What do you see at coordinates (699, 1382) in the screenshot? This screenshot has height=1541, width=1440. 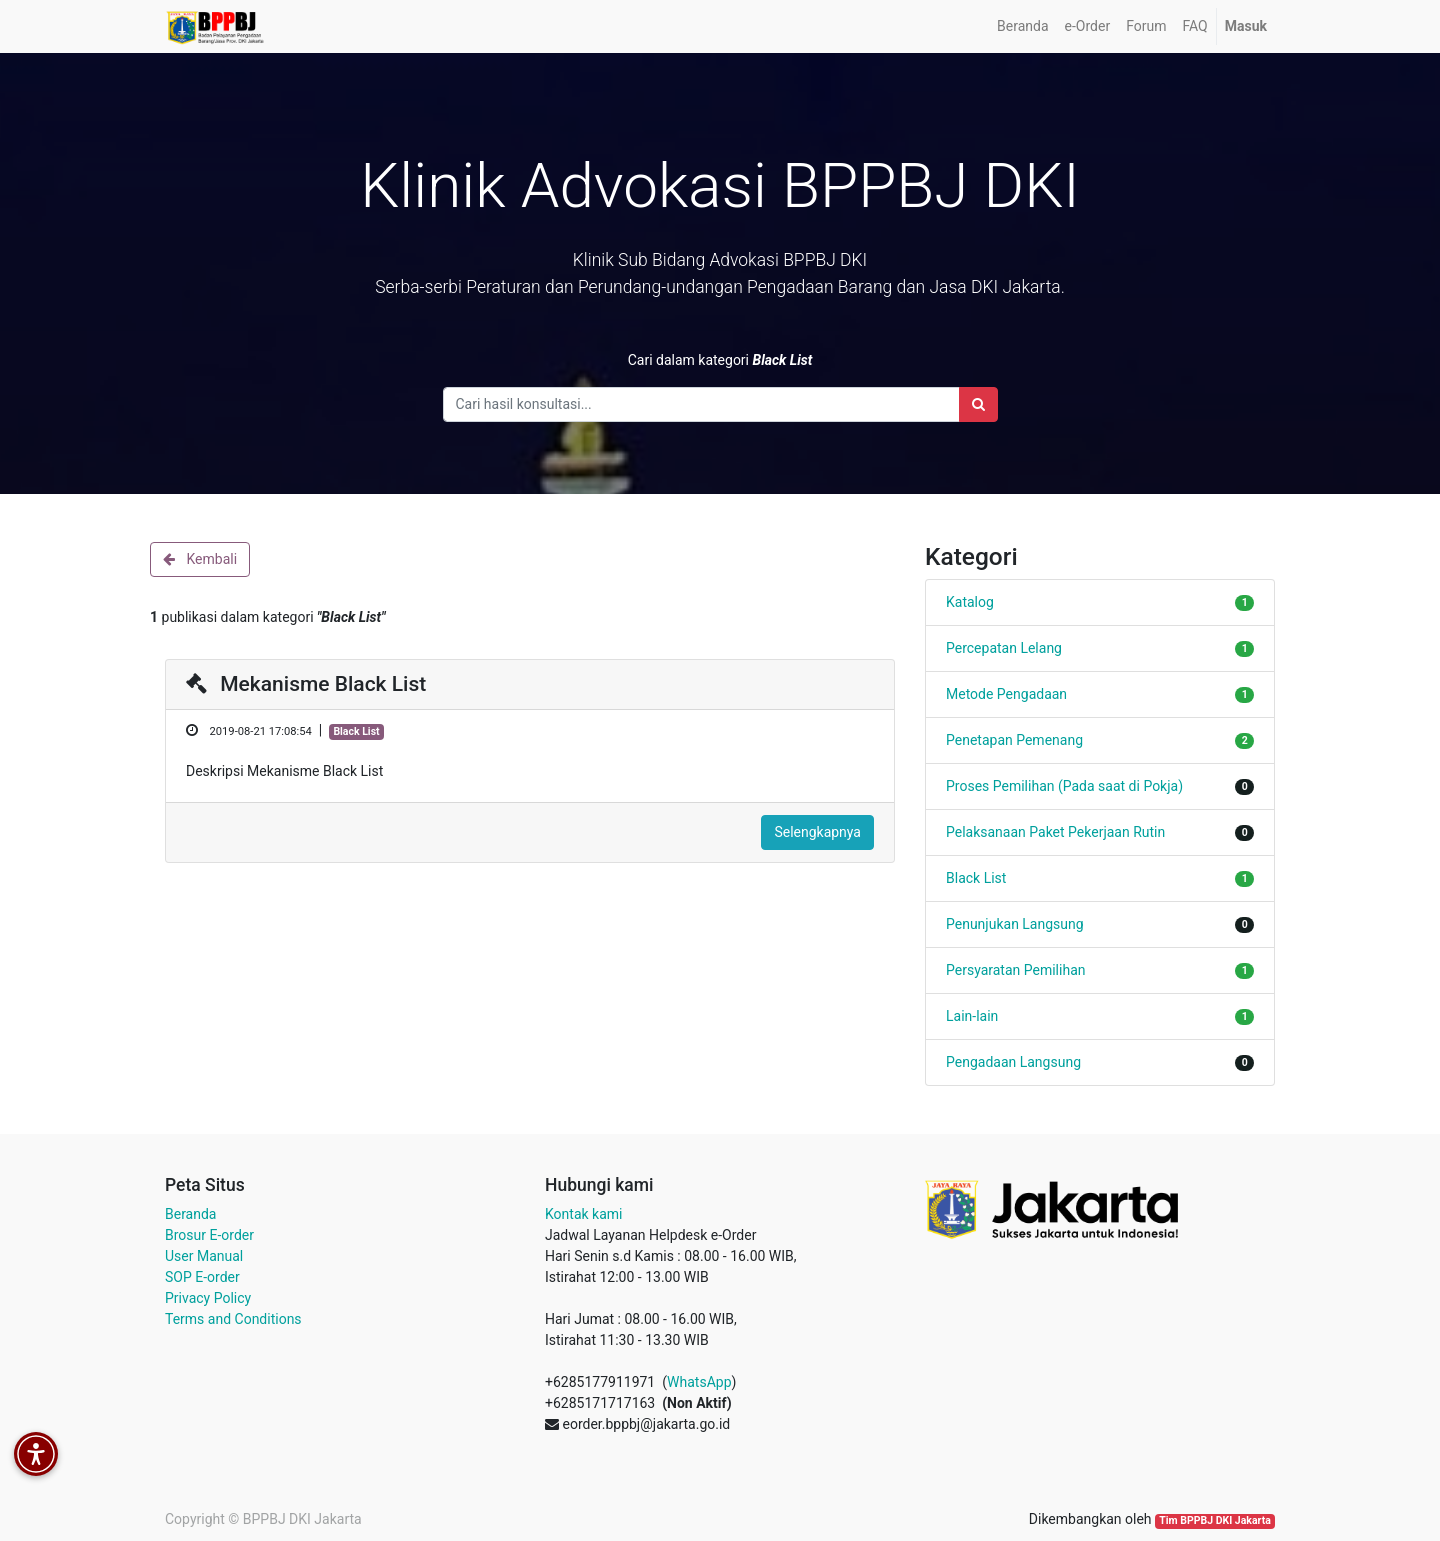 I see `WhatsApp` at bounding box center [699, 1382].